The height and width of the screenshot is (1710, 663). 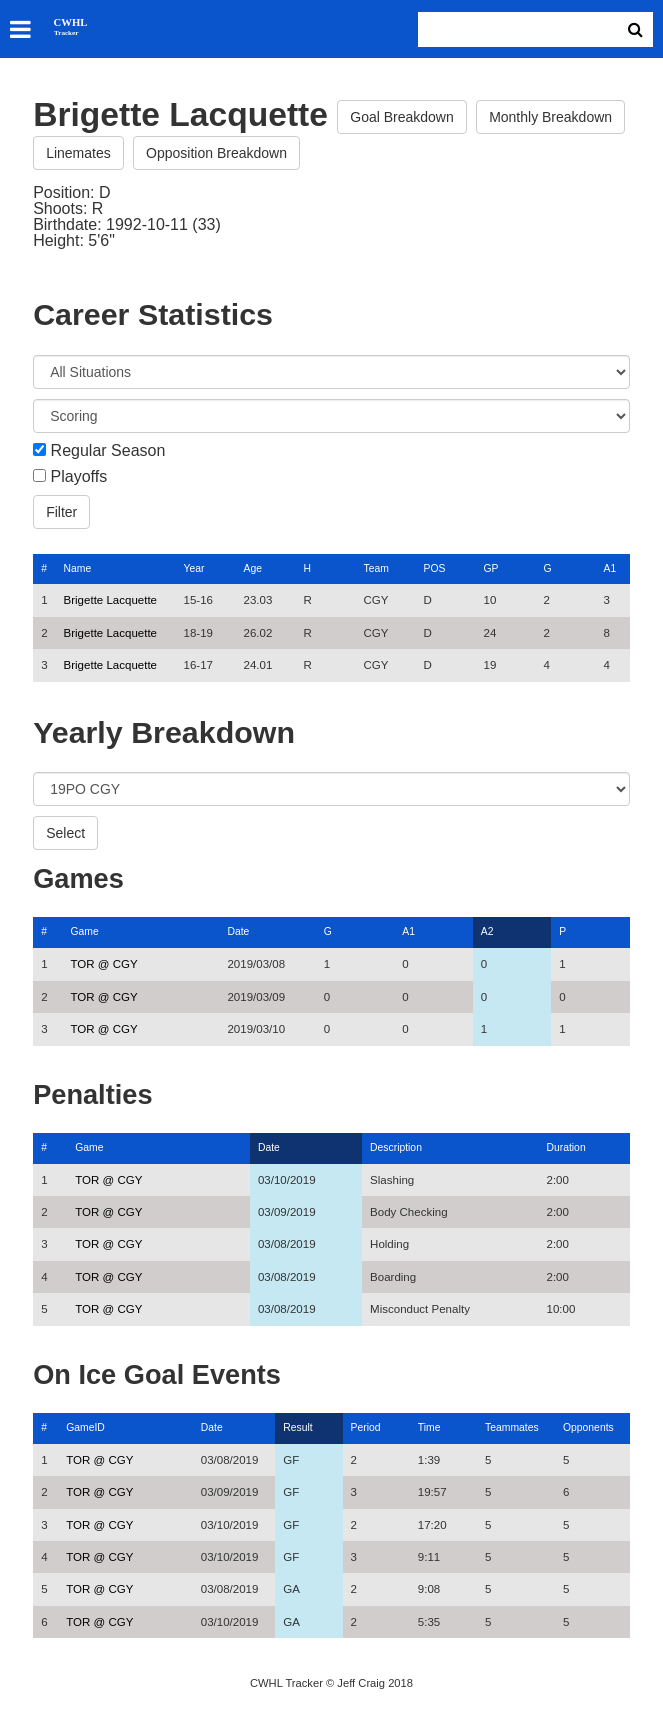 I want to click on Date, so click(x=238, y=931).